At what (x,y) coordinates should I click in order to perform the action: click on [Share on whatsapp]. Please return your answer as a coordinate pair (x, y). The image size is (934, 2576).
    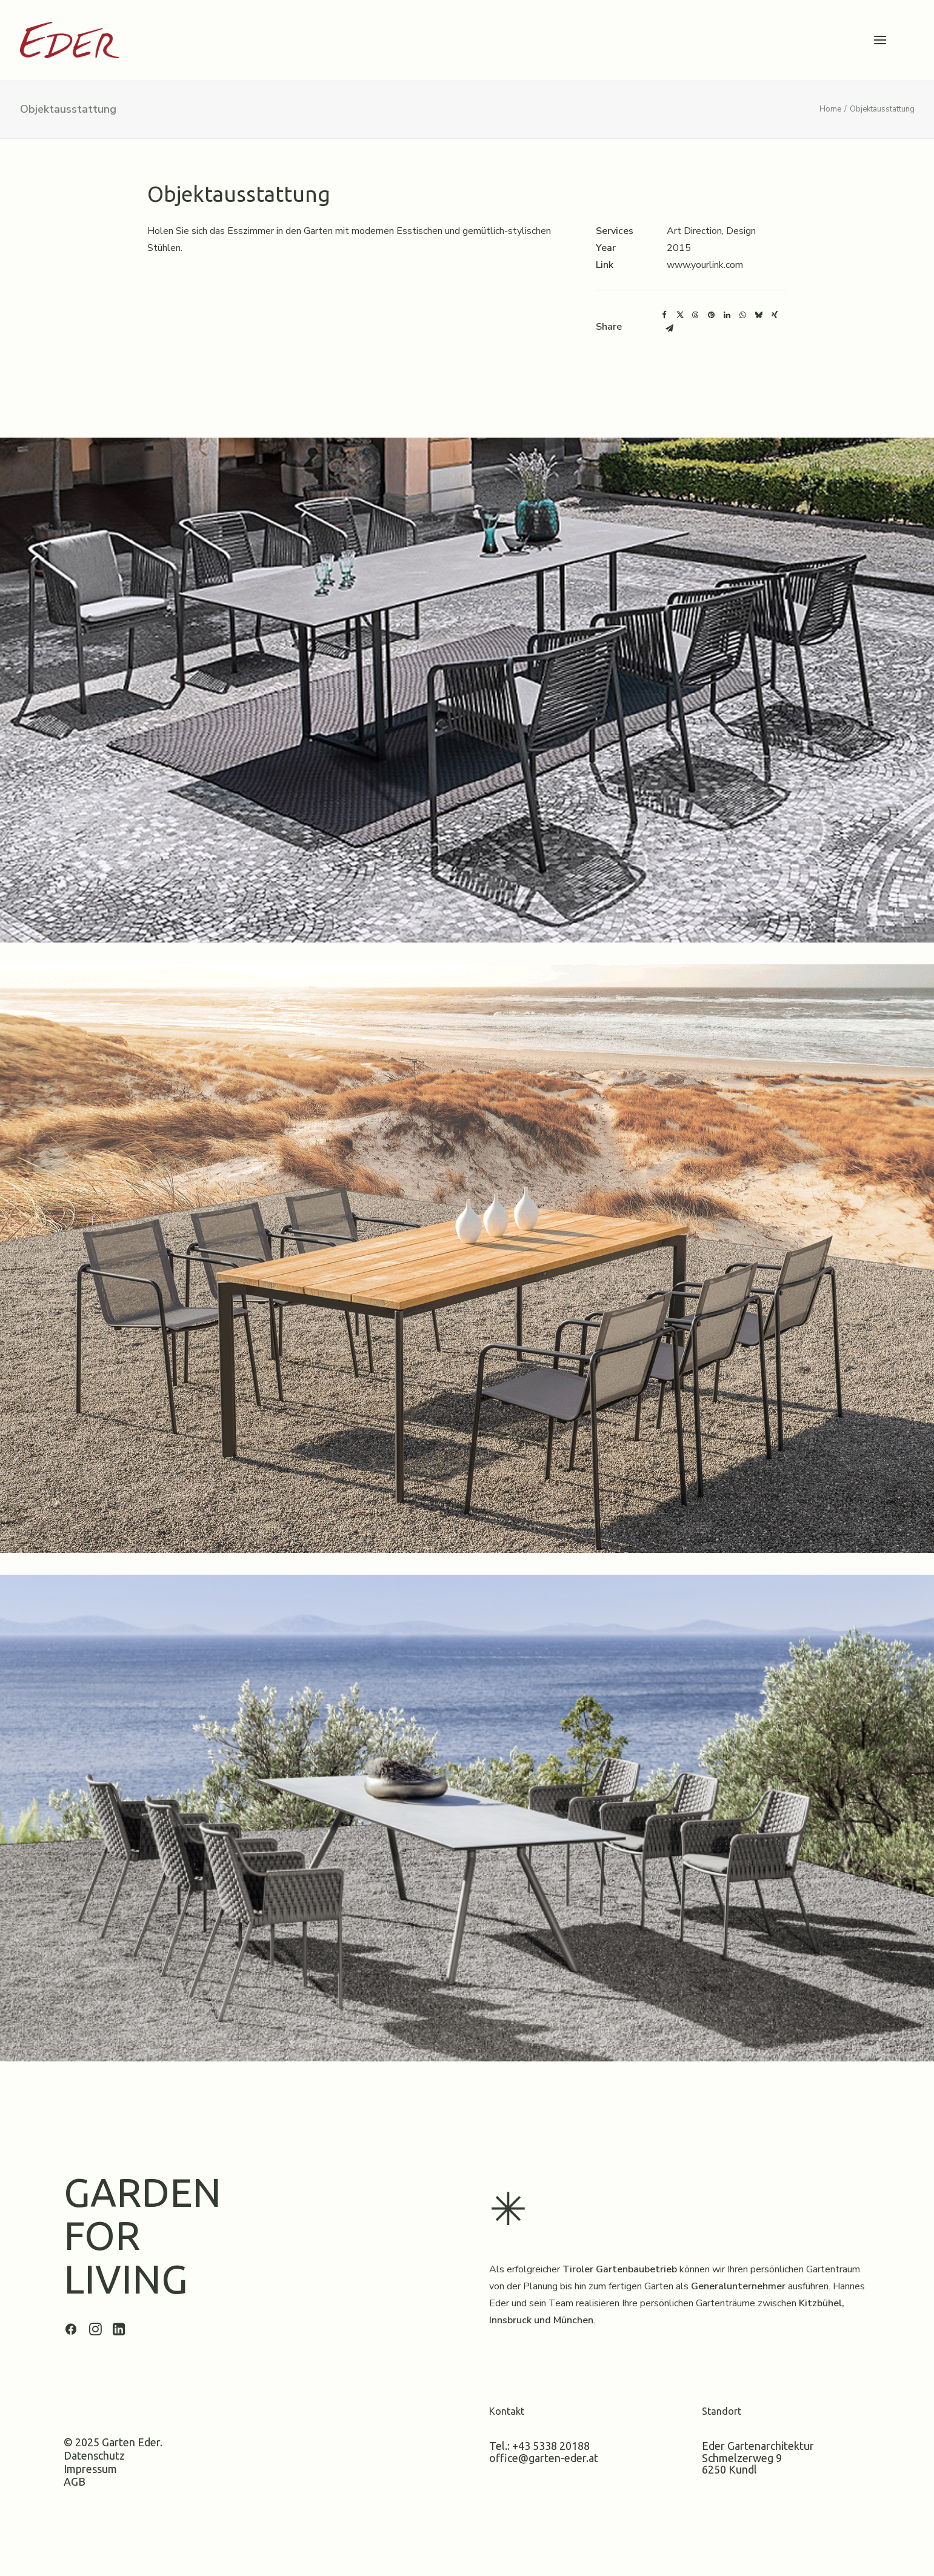
    Looking at the image, I should click on (743, 315).